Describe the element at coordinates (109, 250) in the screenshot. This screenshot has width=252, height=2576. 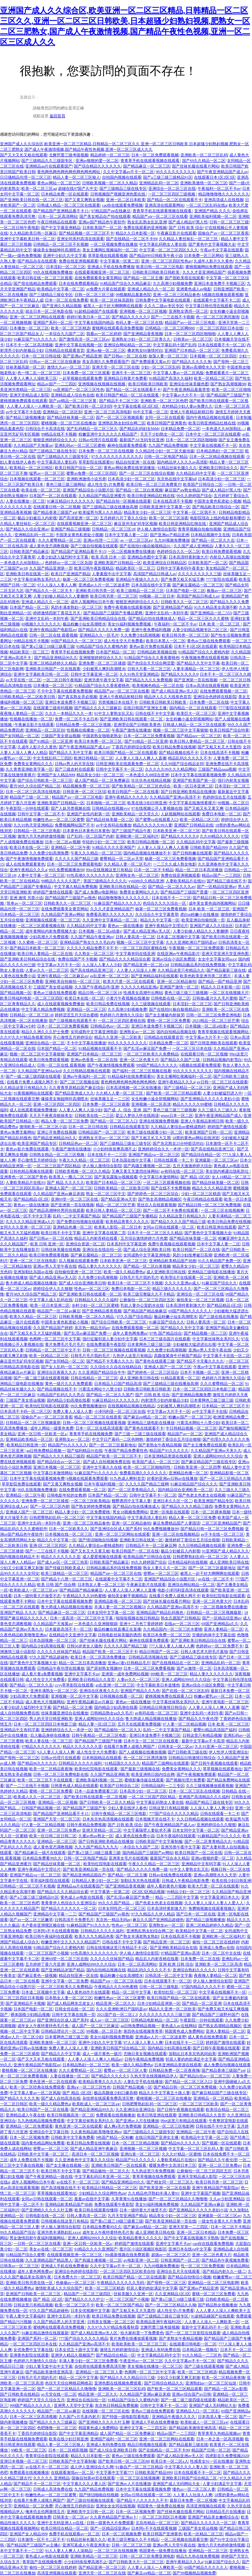
I see `美女主播网红视频福利一区二区` at that location.